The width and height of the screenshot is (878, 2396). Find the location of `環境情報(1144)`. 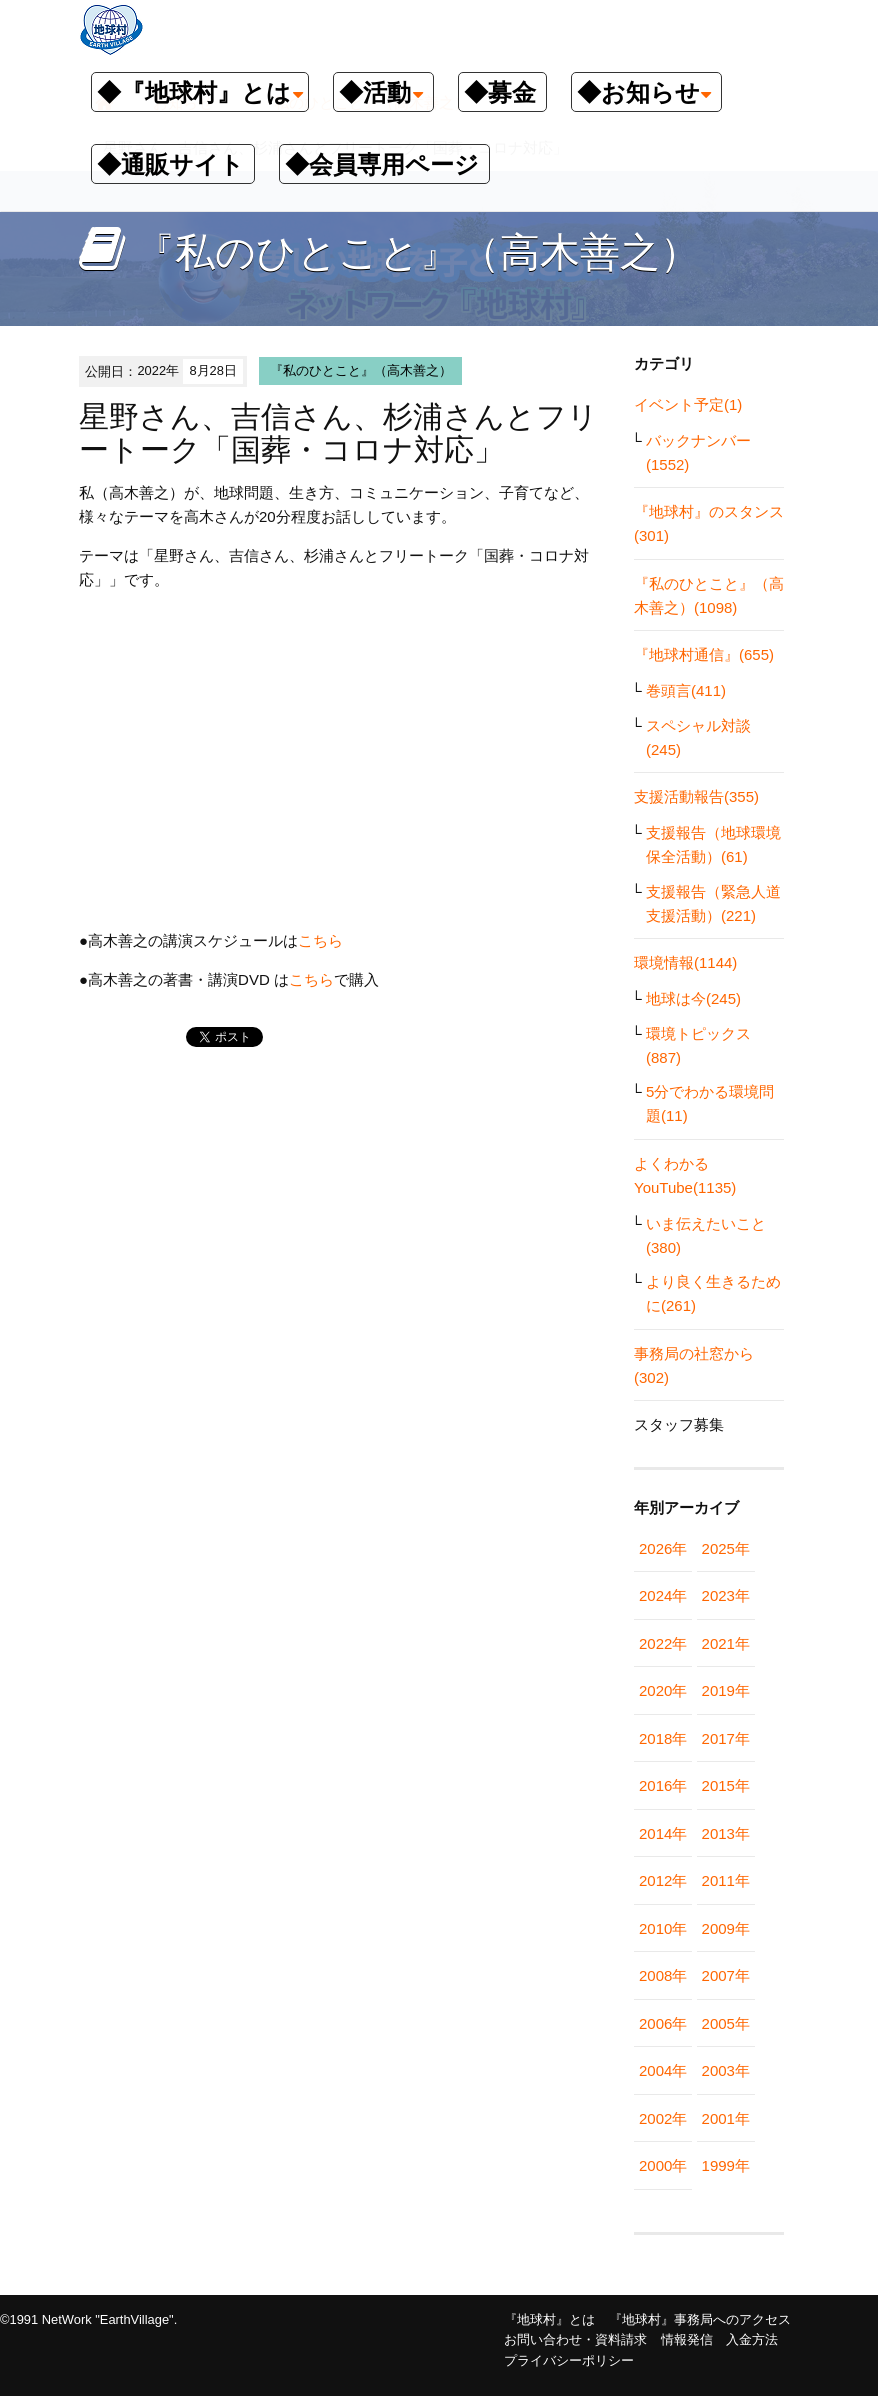

環境情報(1144) is located at coordinates (685, 962).